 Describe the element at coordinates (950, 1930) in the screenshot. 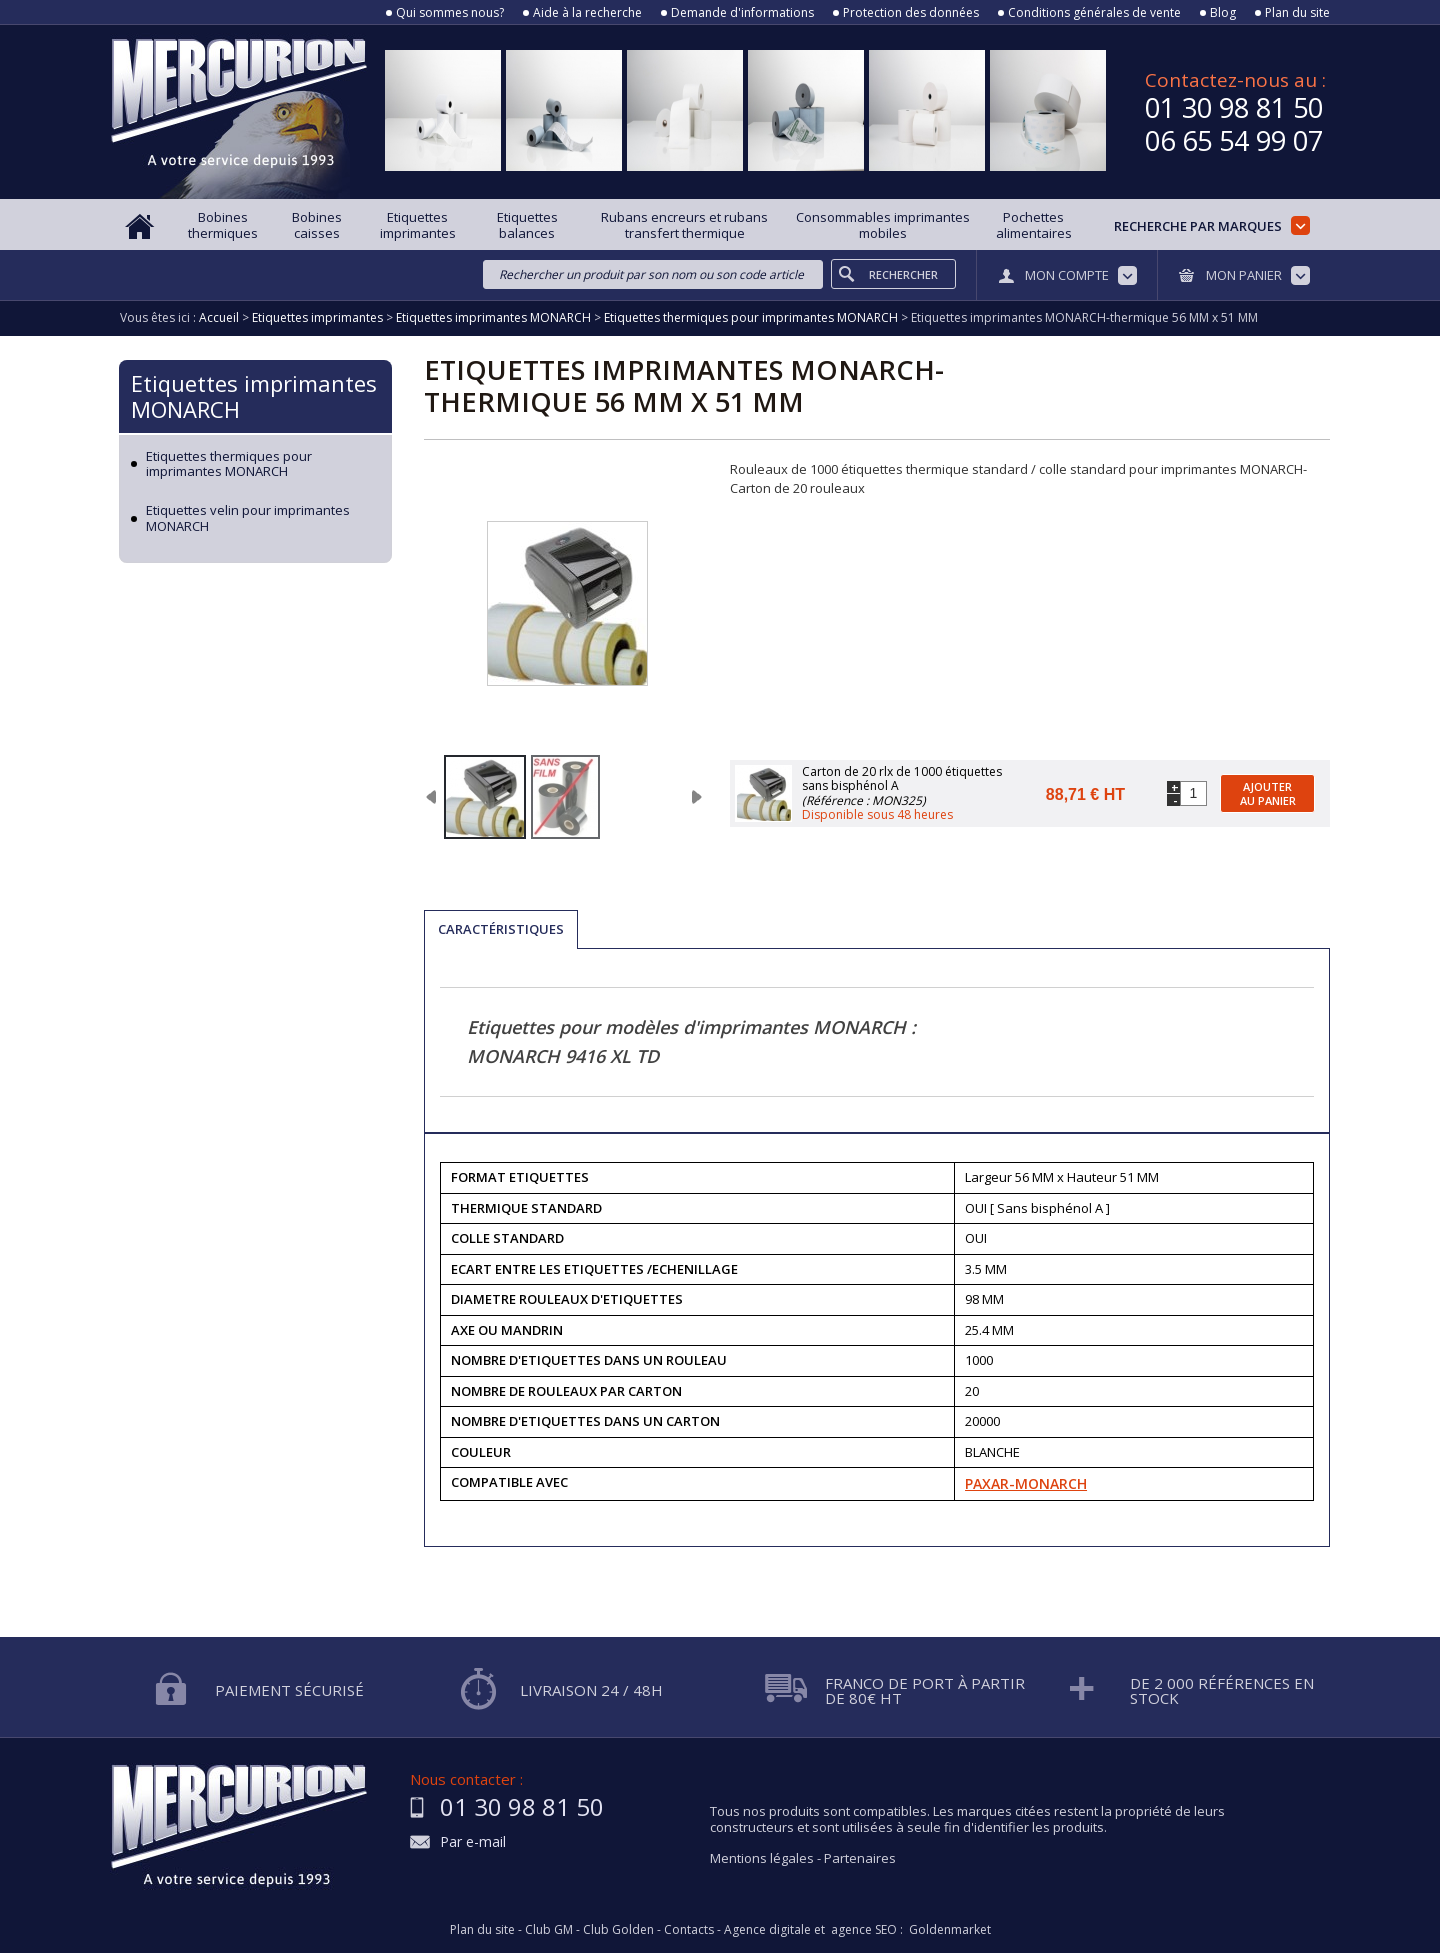

I see `Goldenmarket` at that location.